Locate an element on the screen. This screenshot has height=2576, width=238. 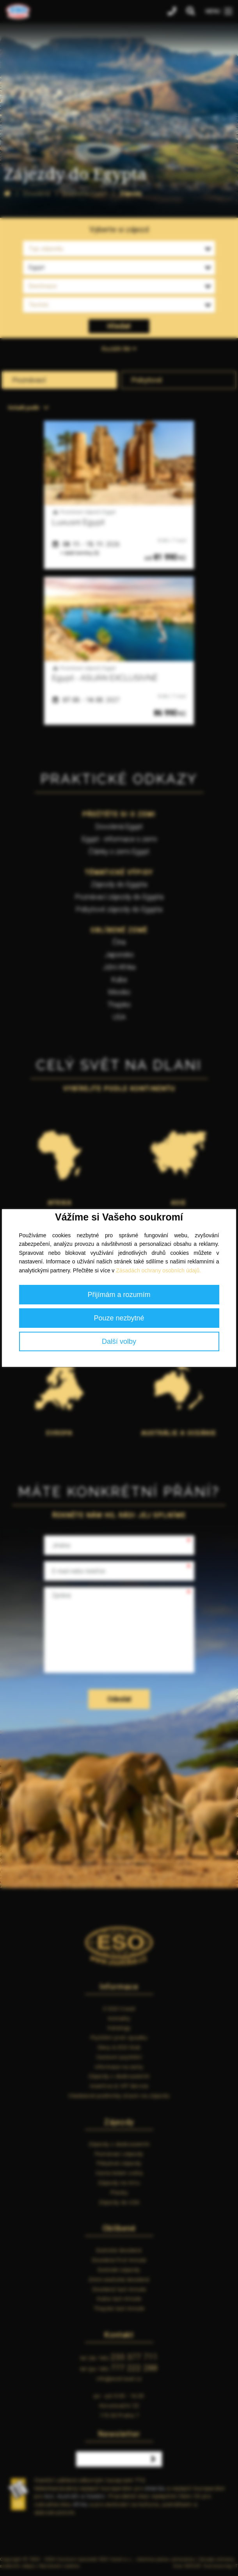
Další volby is located at coordinates (119, 1341).